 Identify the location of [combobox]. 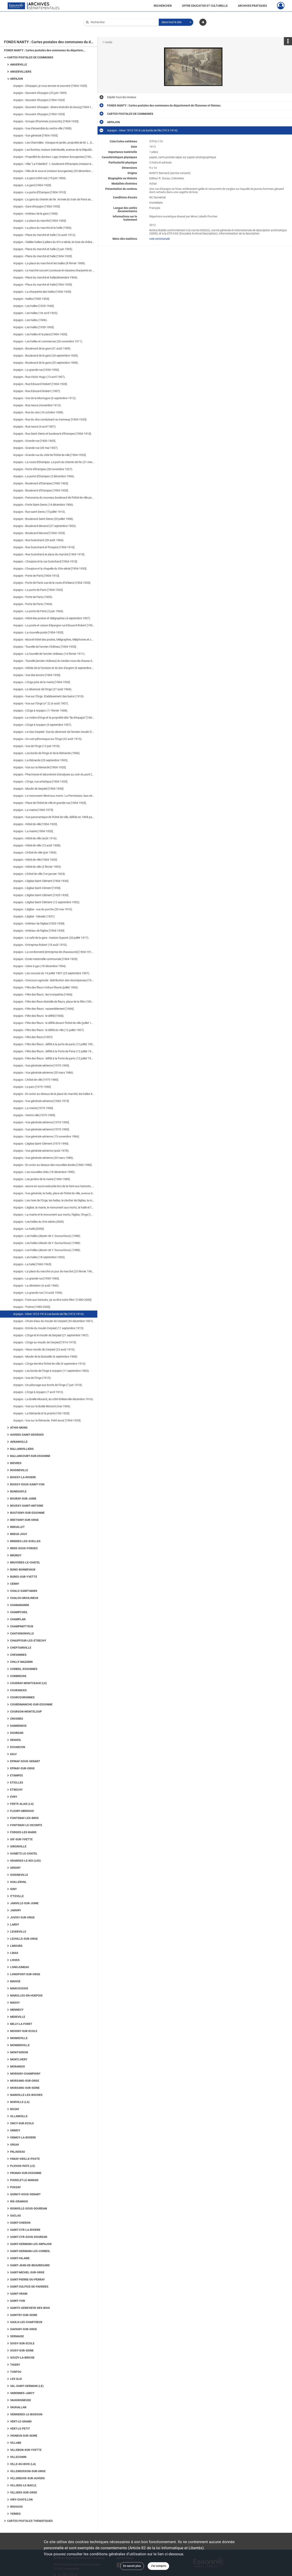
(176, 22).